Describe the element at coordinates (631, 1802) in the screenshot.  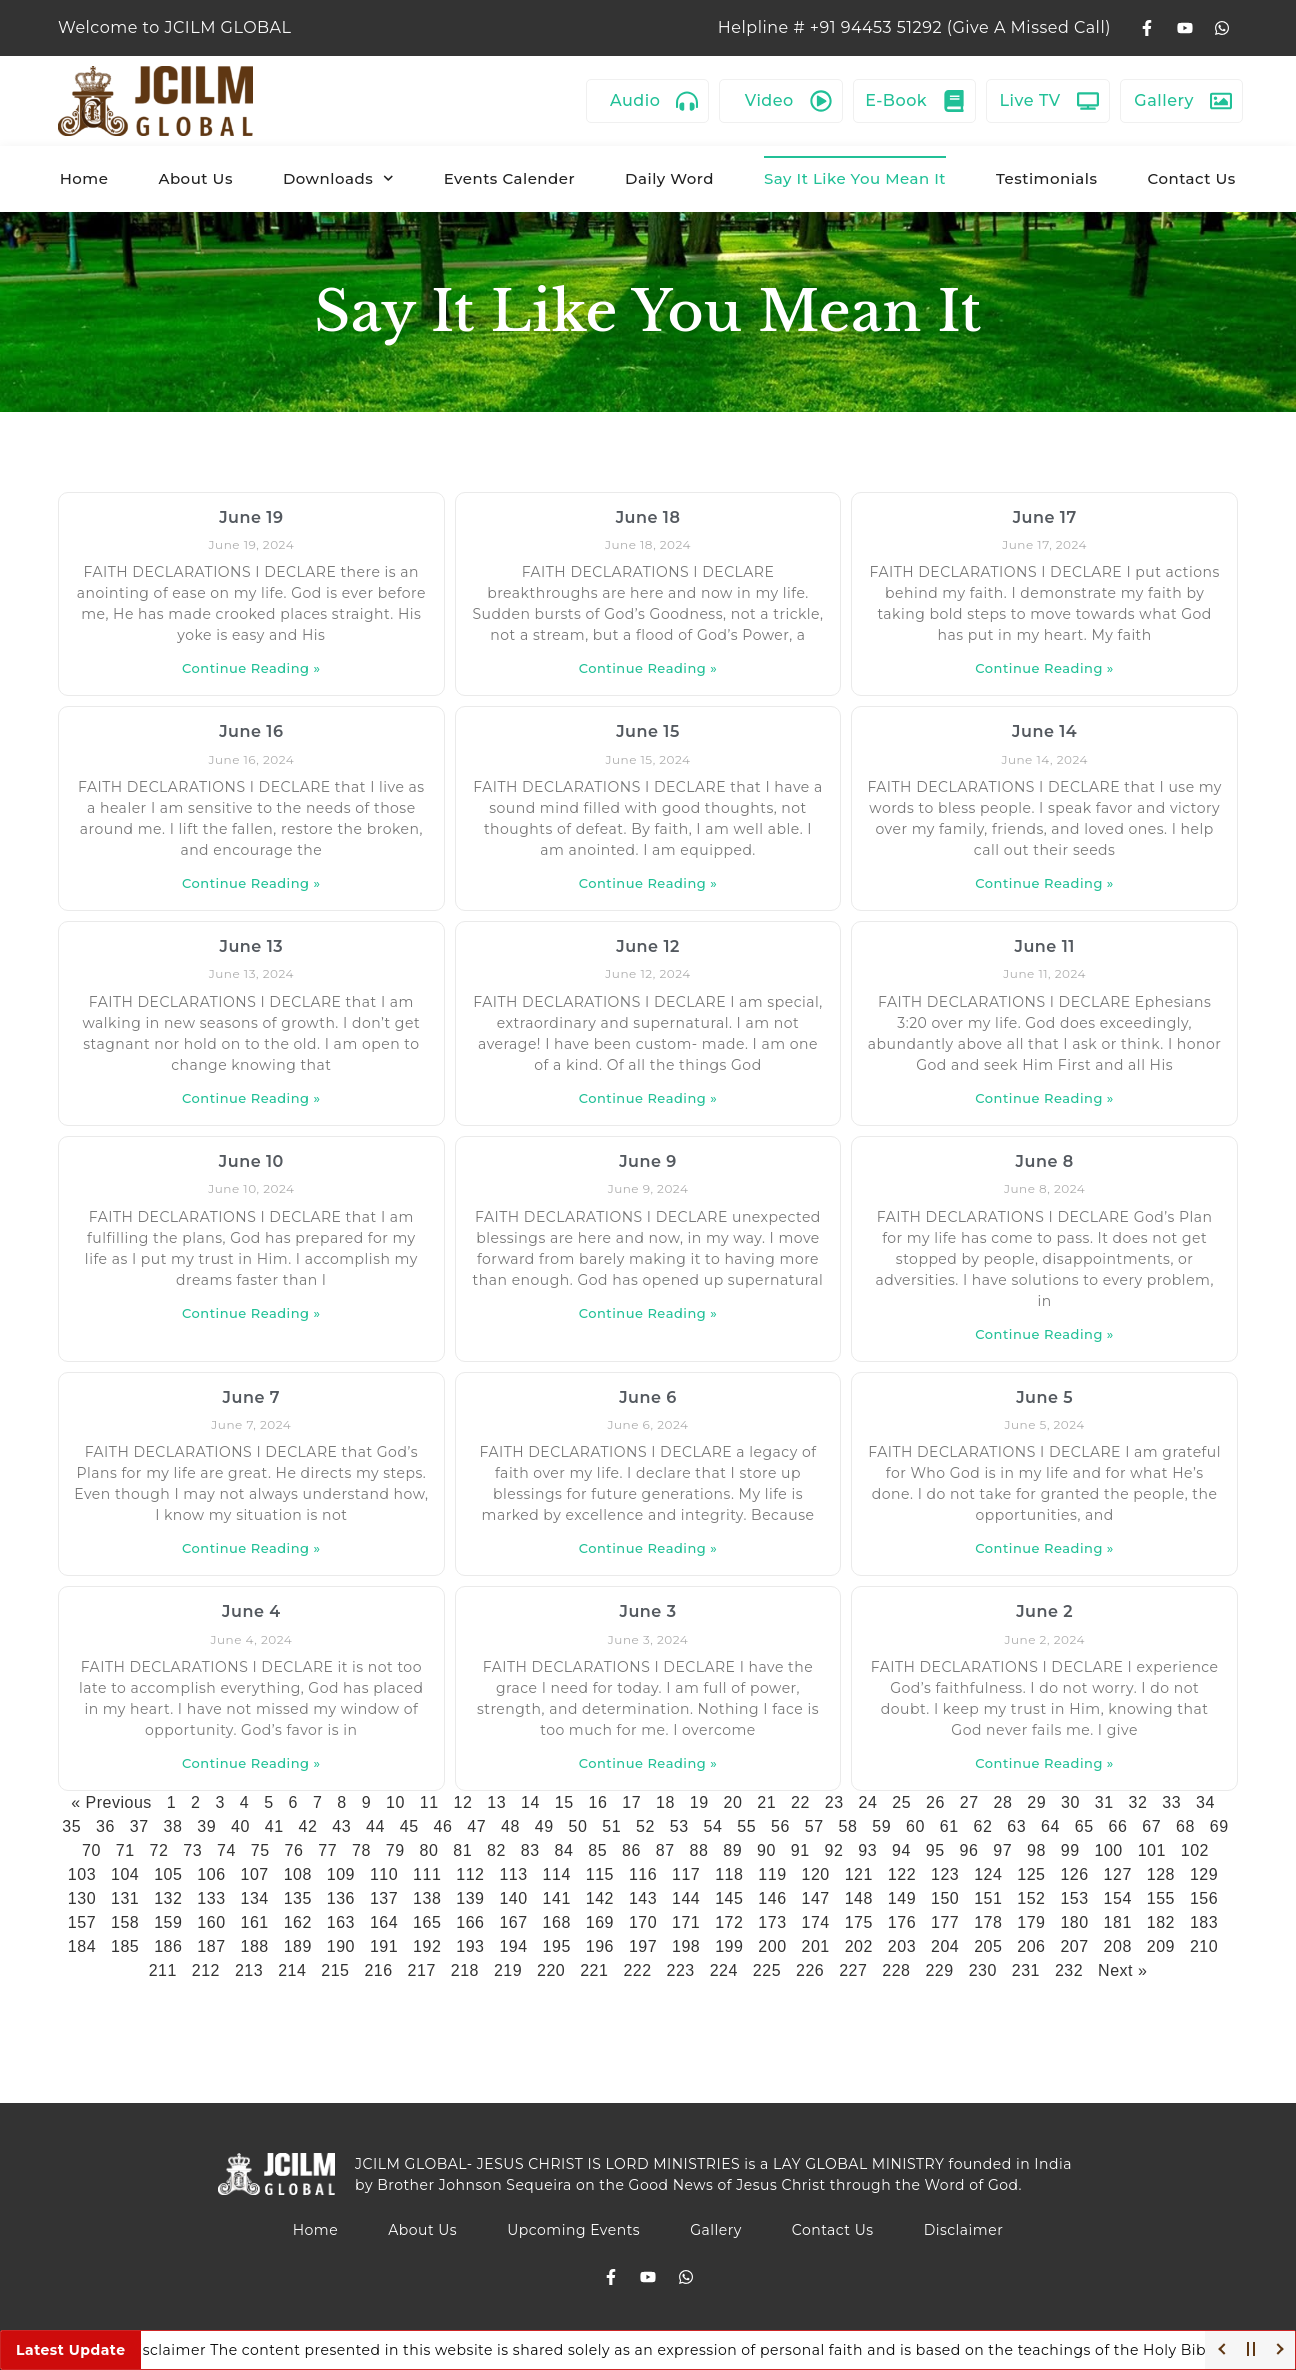
I see `17` at that location.